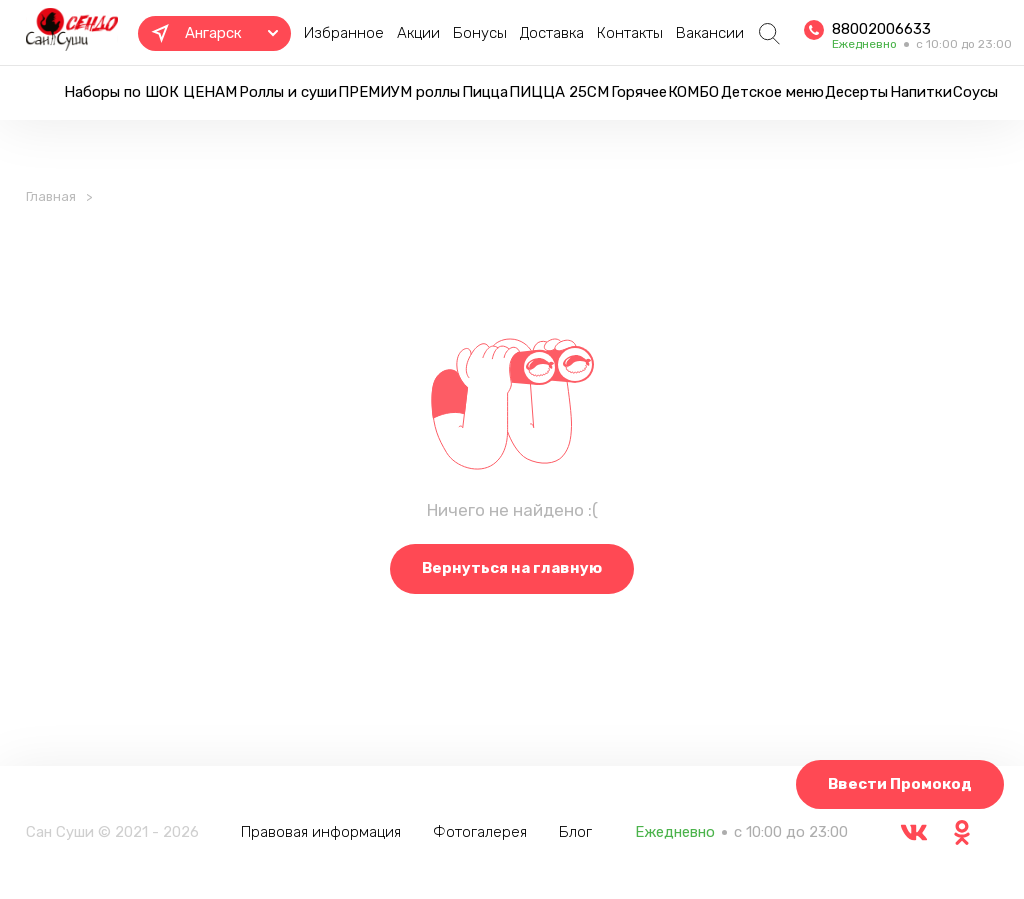  I want to click on Детское меню, so click(772, 92).